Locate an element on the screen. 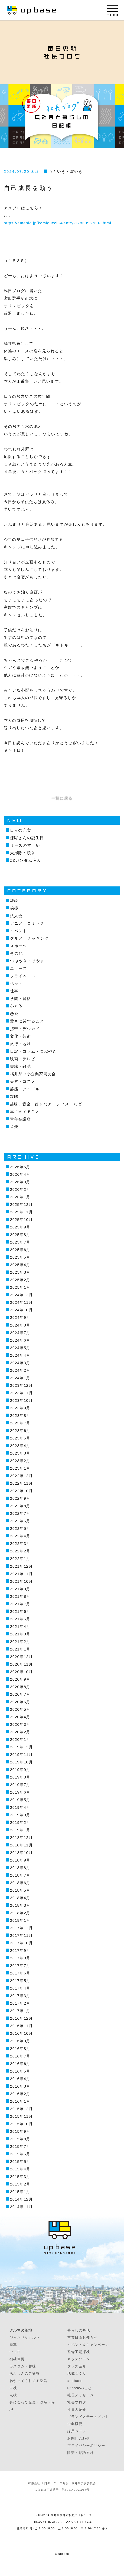 The image size is (124, 2576). 法人会 is located at coordinates (16, 916).